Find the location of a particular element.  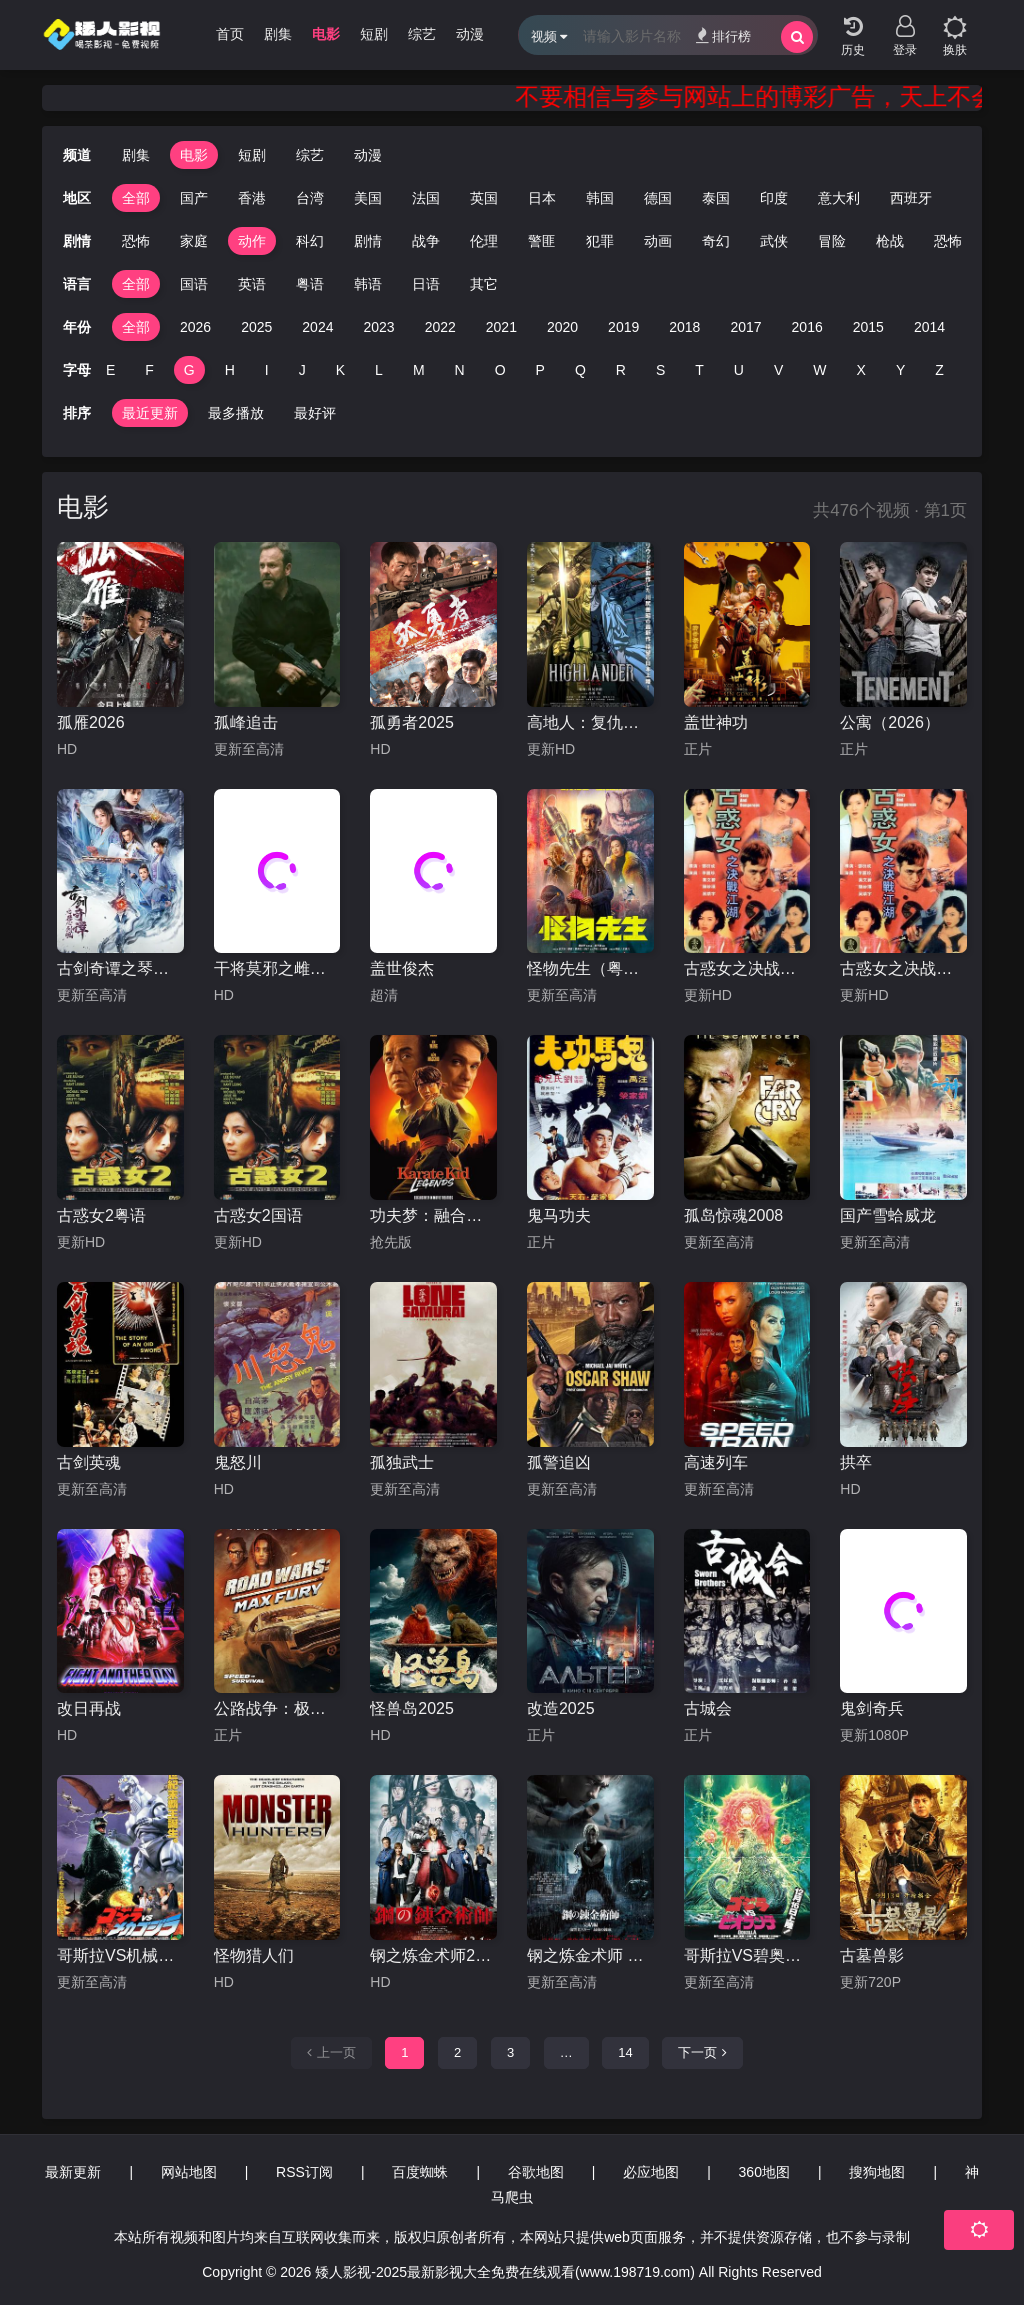

韩国 [group] is located at coordinates (600, 198).